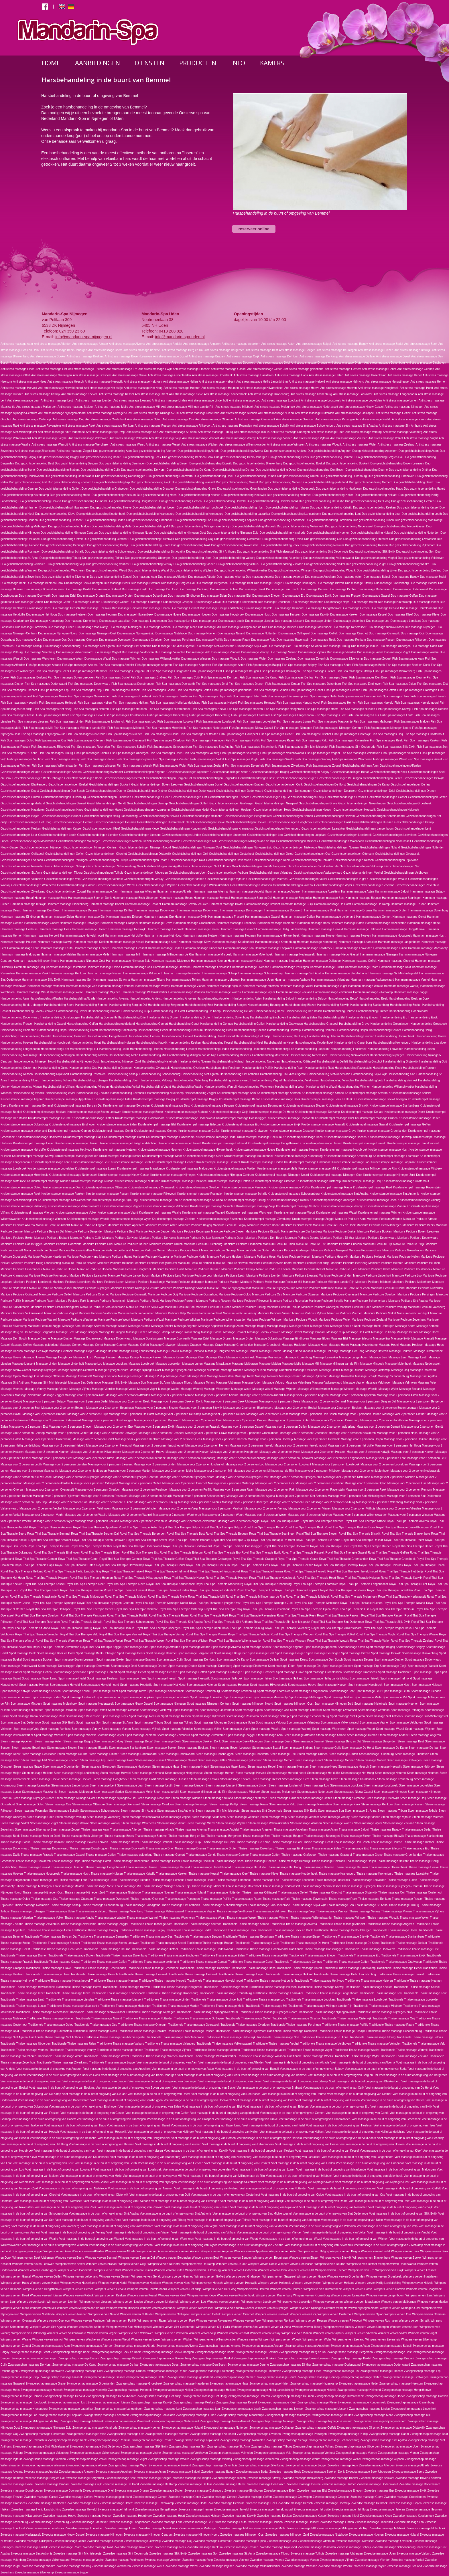  I want to click on Voet massage in de buurt of omgeving van Deurne, so click(293, 2094).